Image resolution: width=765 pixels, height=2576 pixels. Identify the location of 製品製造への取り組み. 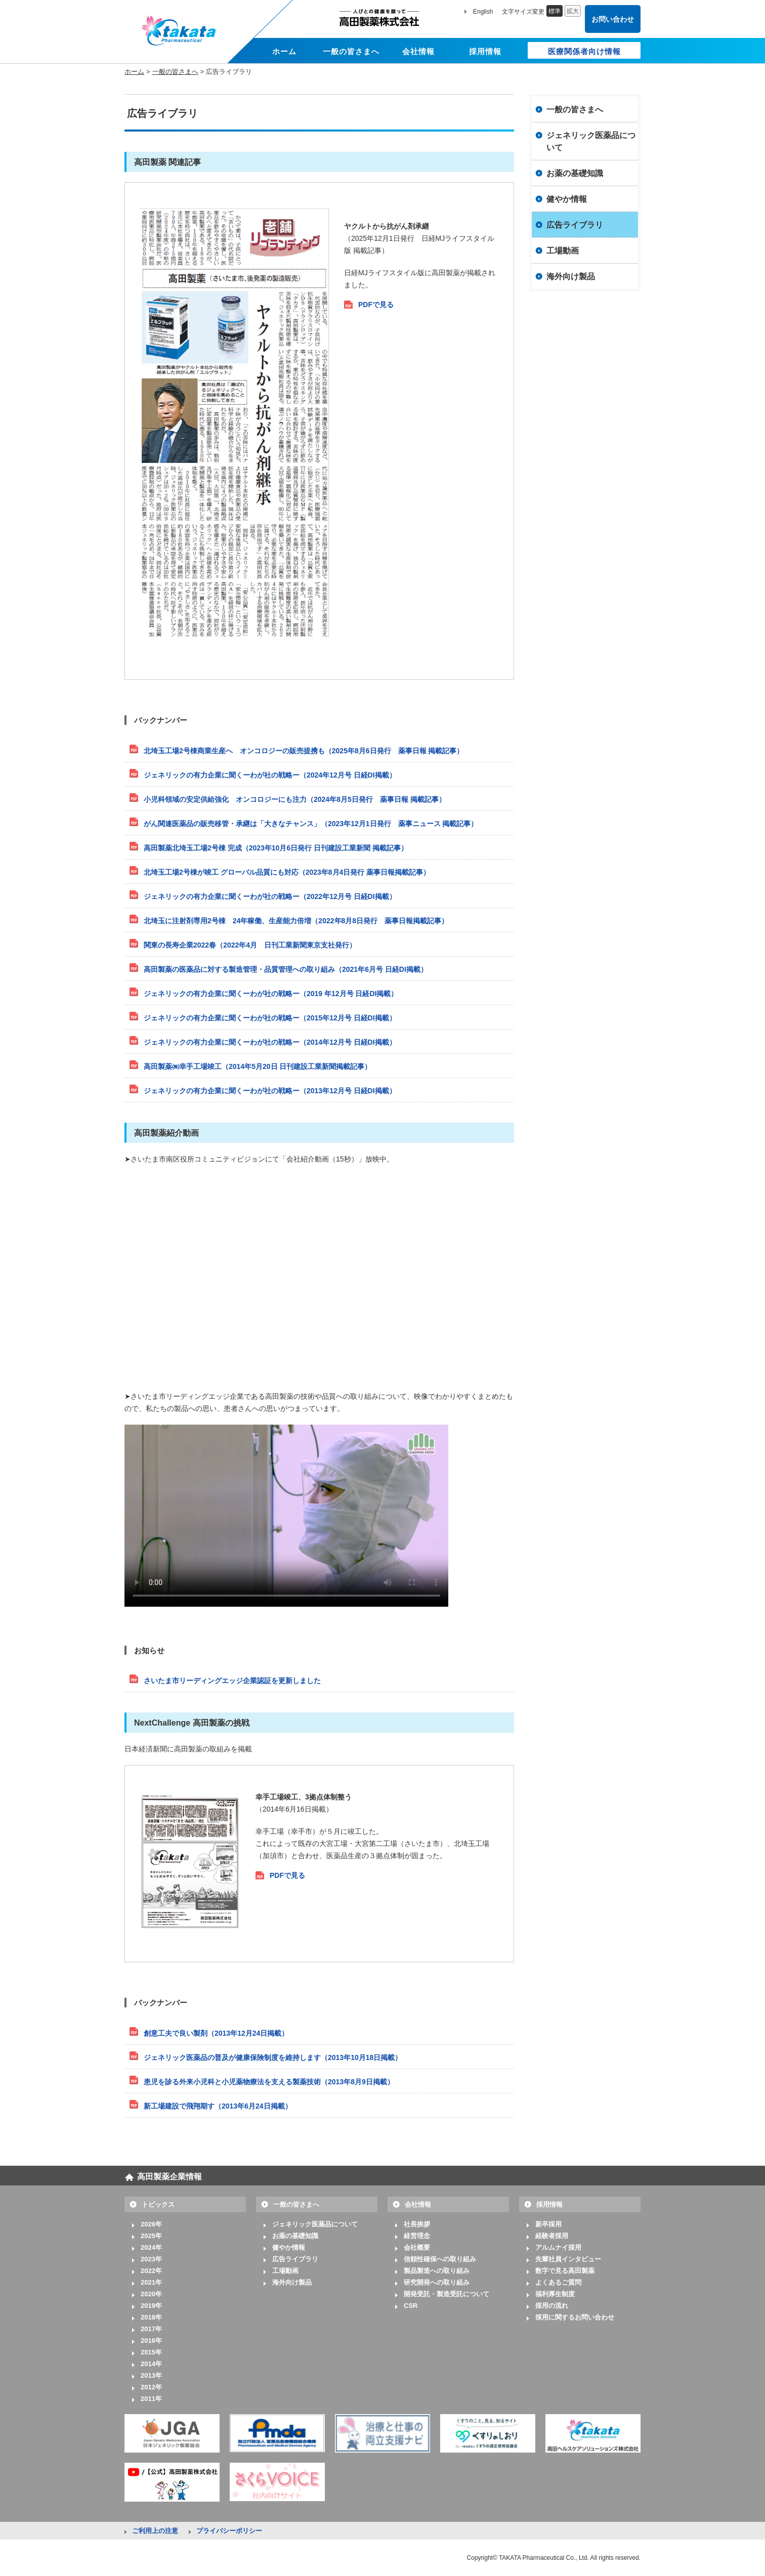
(437, 2270).